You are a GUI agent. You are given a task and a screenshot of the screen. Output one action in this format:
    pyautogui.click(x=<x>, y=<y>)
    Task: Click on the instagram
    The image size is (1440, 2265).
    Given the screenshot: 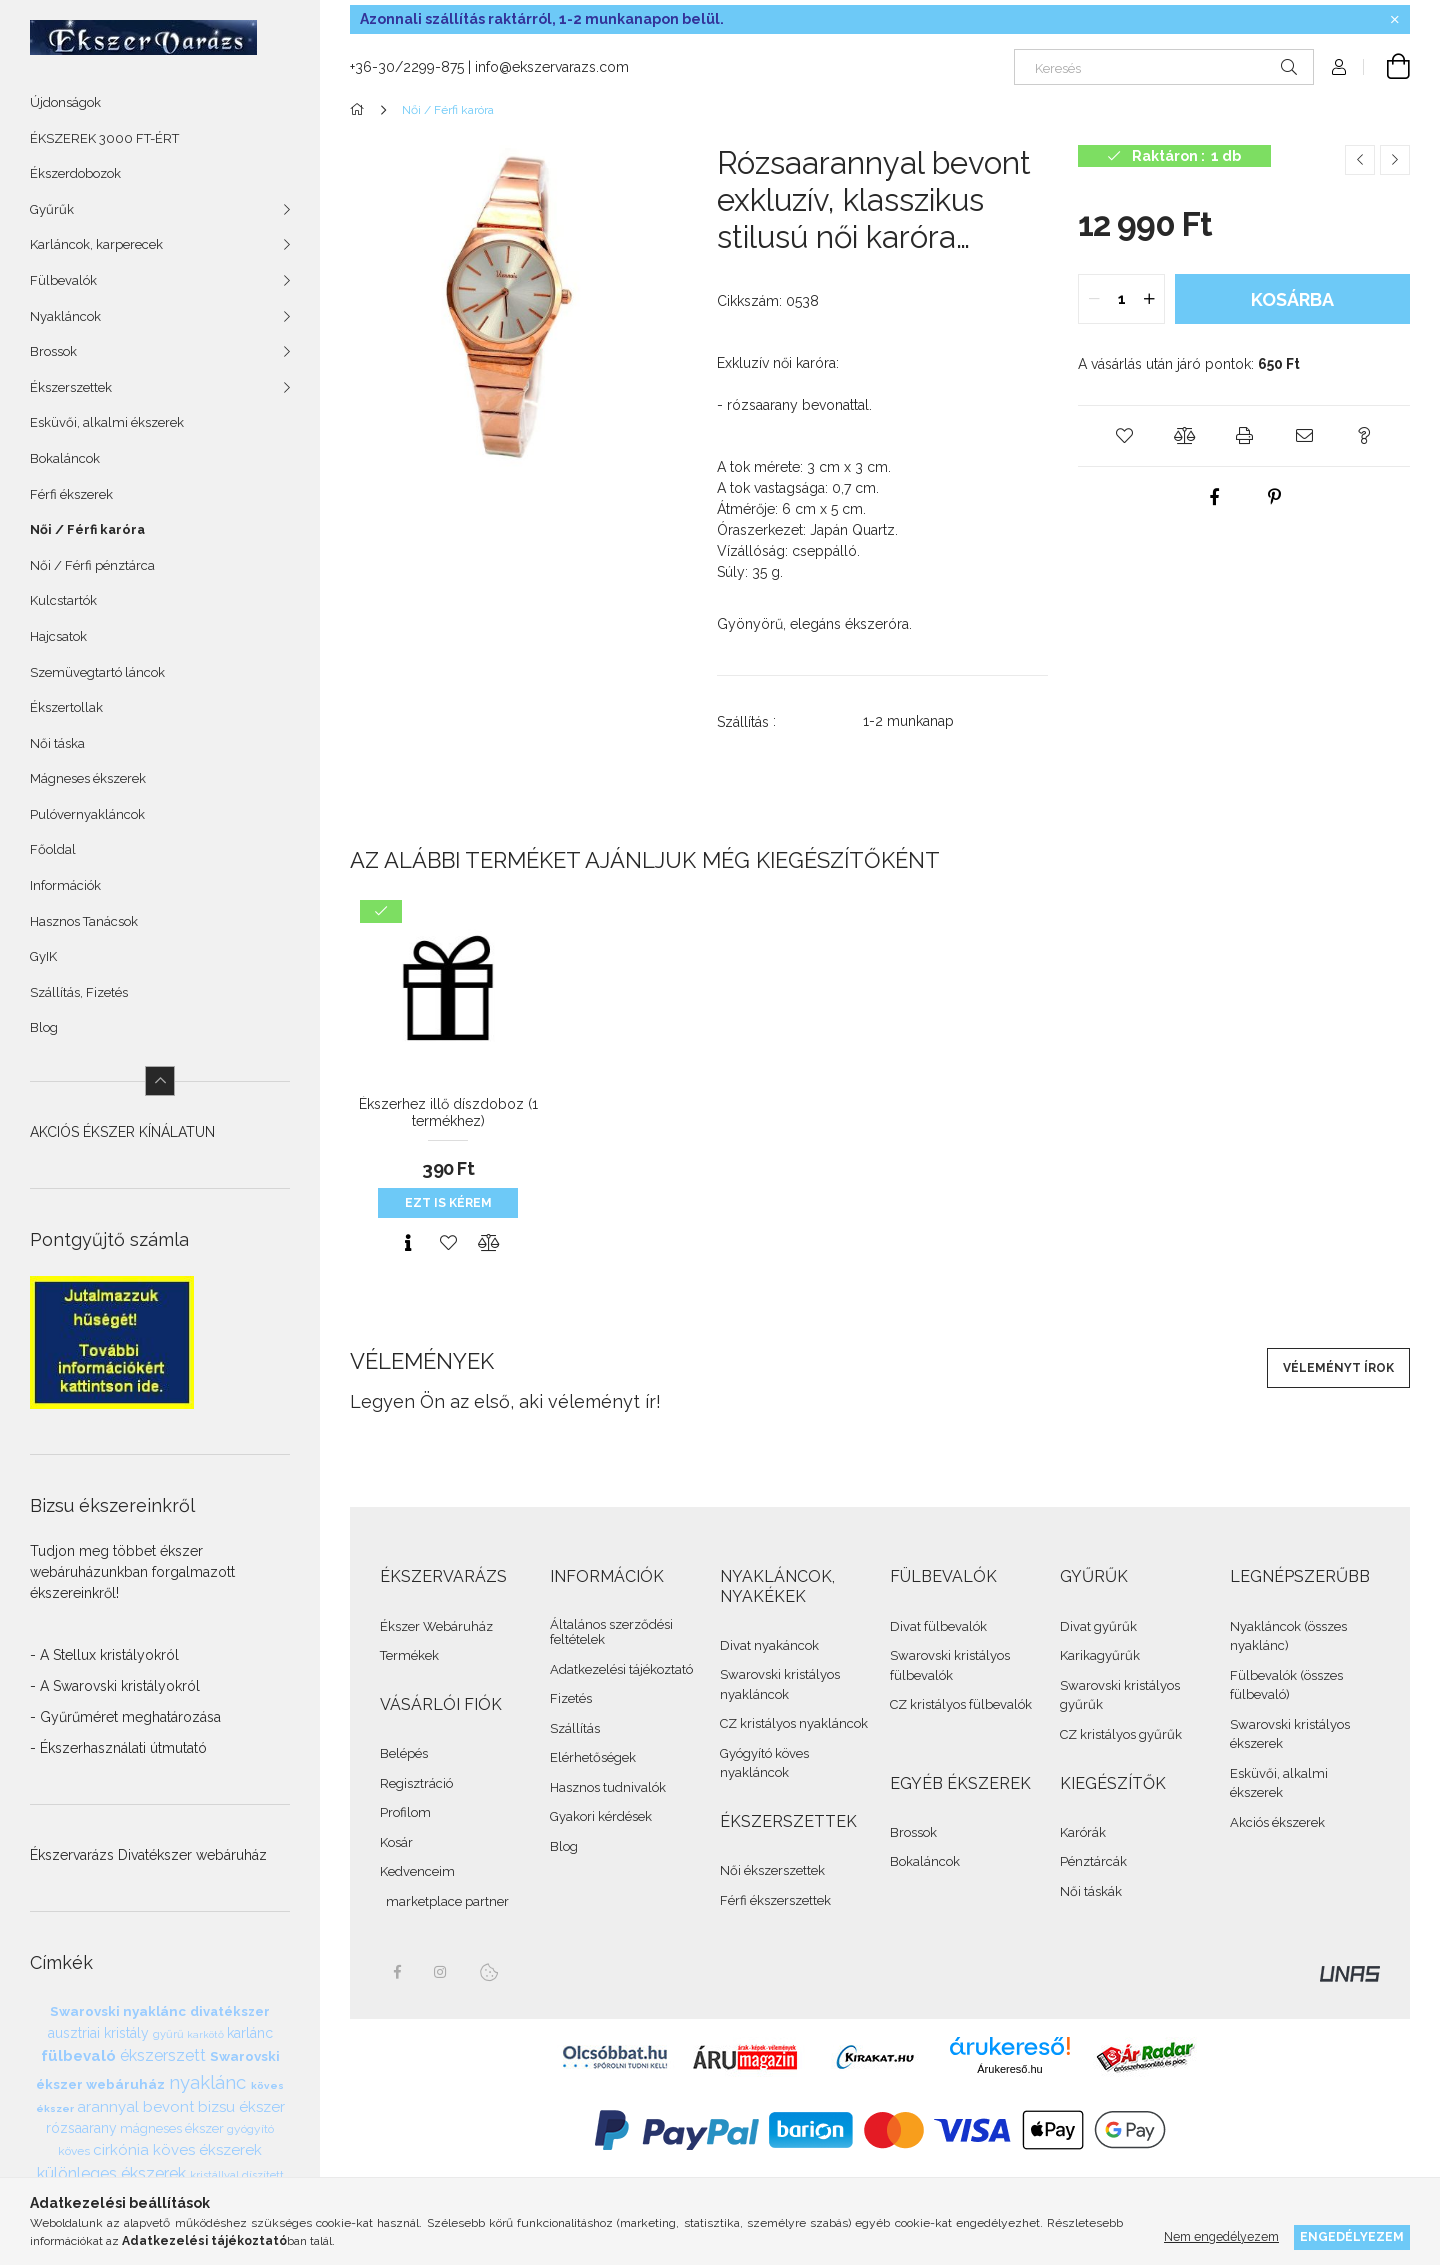 What is the action you would take?
    pyautogui.click(x=441, y=1972)
    